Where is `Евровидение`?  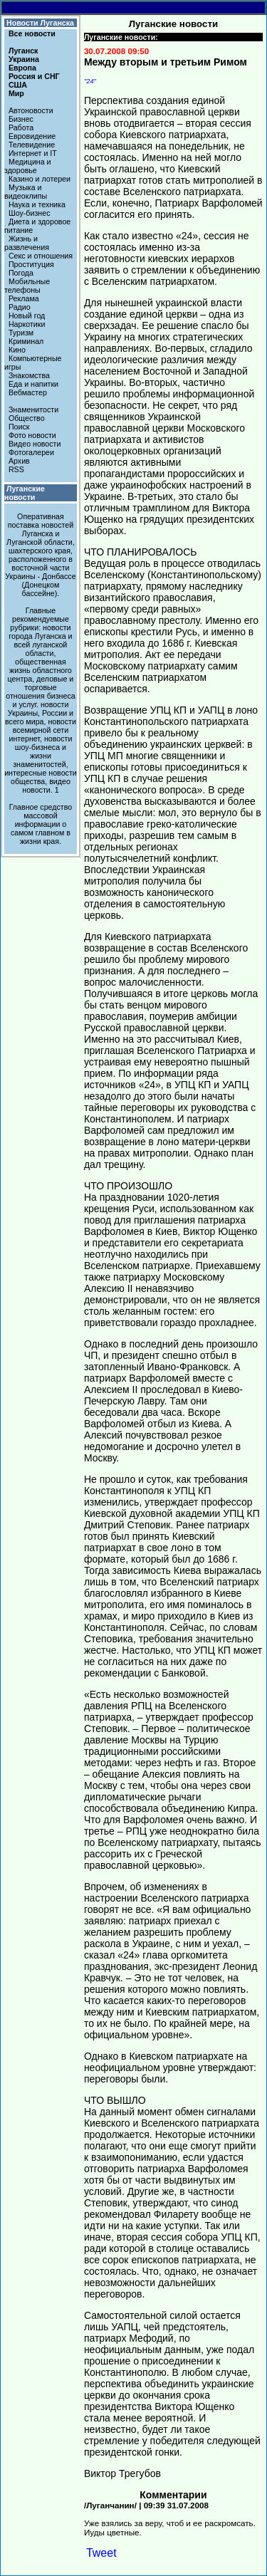 Евровидение is located at coordinates (32, 136).